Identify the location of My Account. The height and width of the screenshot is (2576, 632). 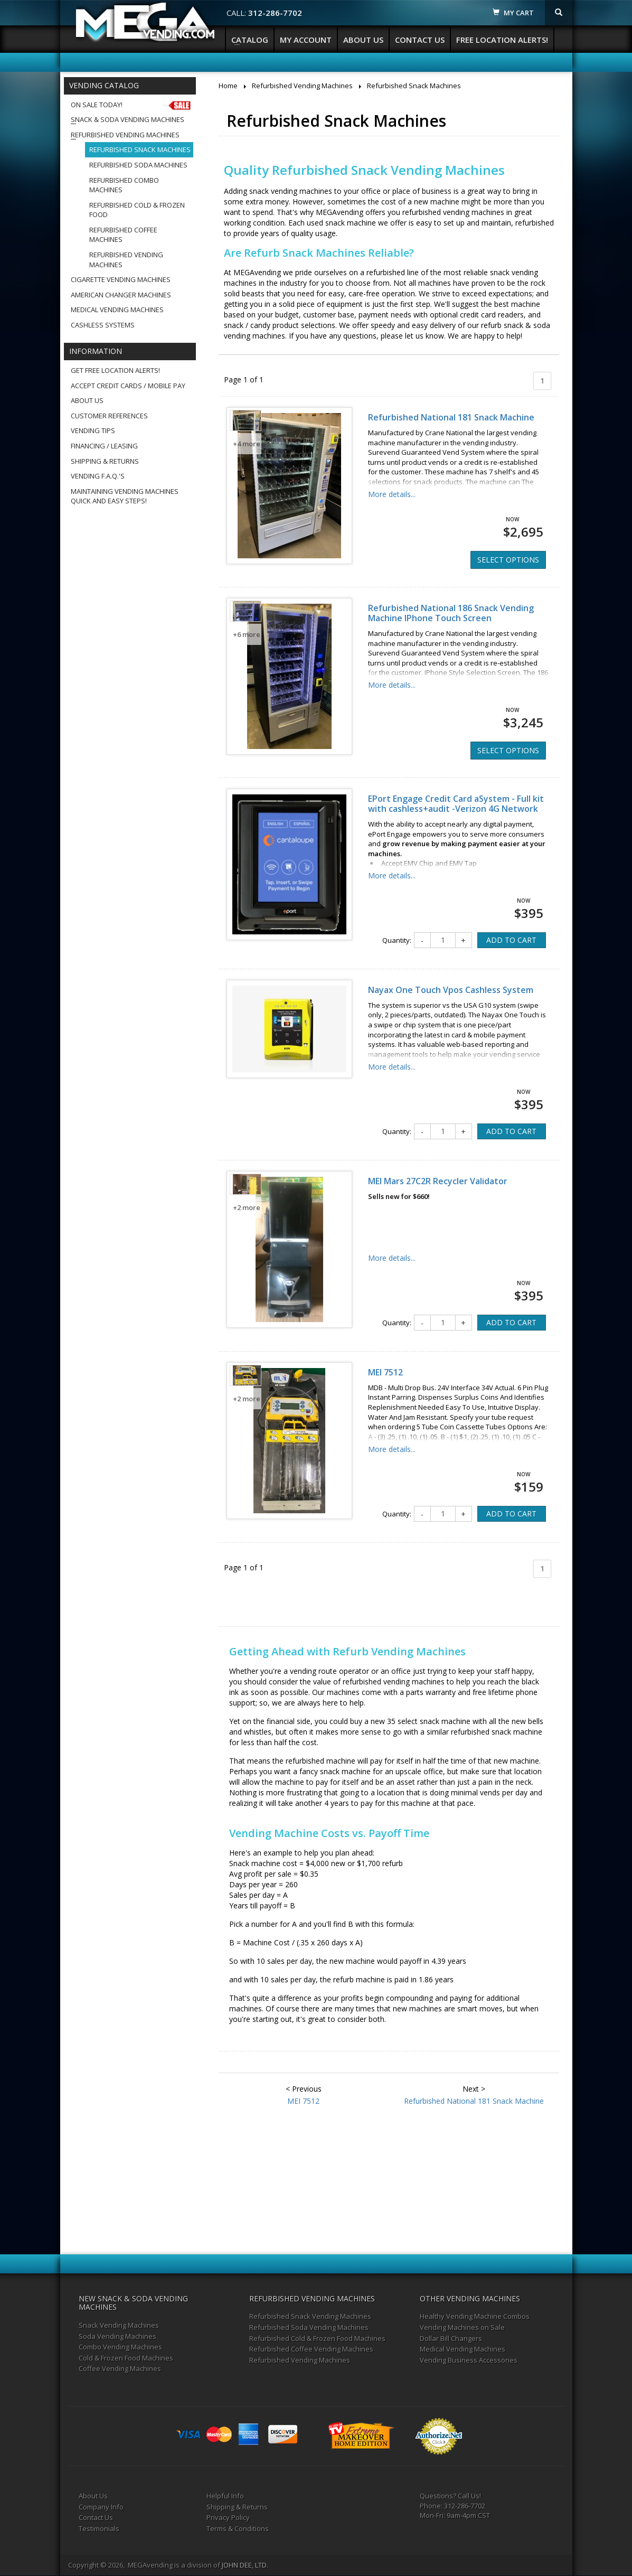
(306, 39).